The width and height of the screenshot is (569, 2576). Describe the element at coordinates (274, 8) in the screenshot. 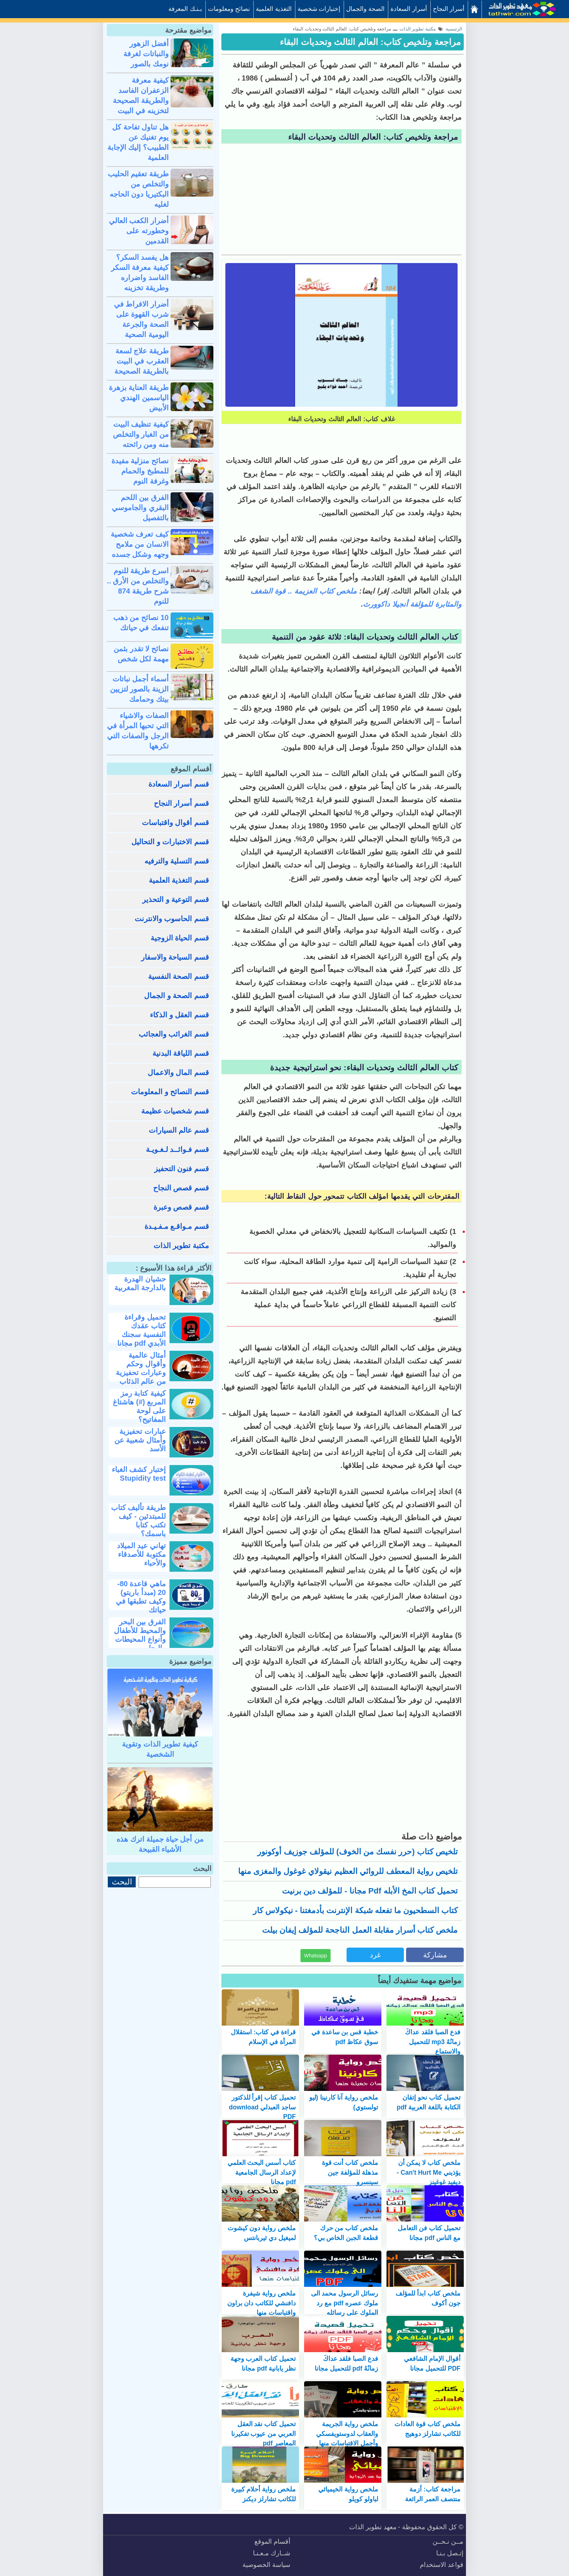

I see `التغذية العلمية` at that location.